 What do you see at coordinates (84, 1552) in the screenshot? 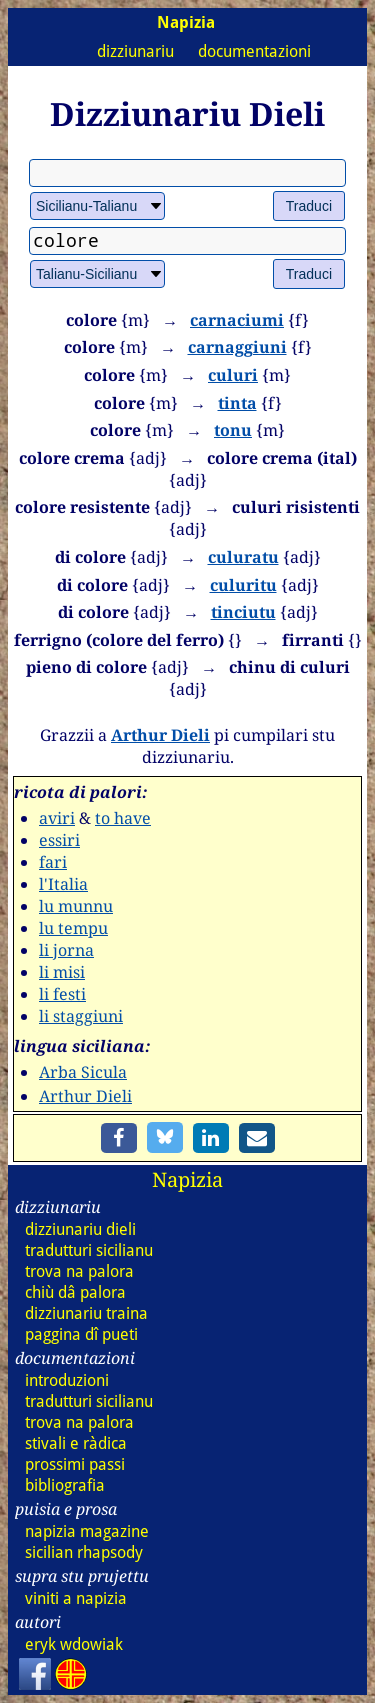
I see `sicilian rhapsody` at bounding box center [84, 1552].